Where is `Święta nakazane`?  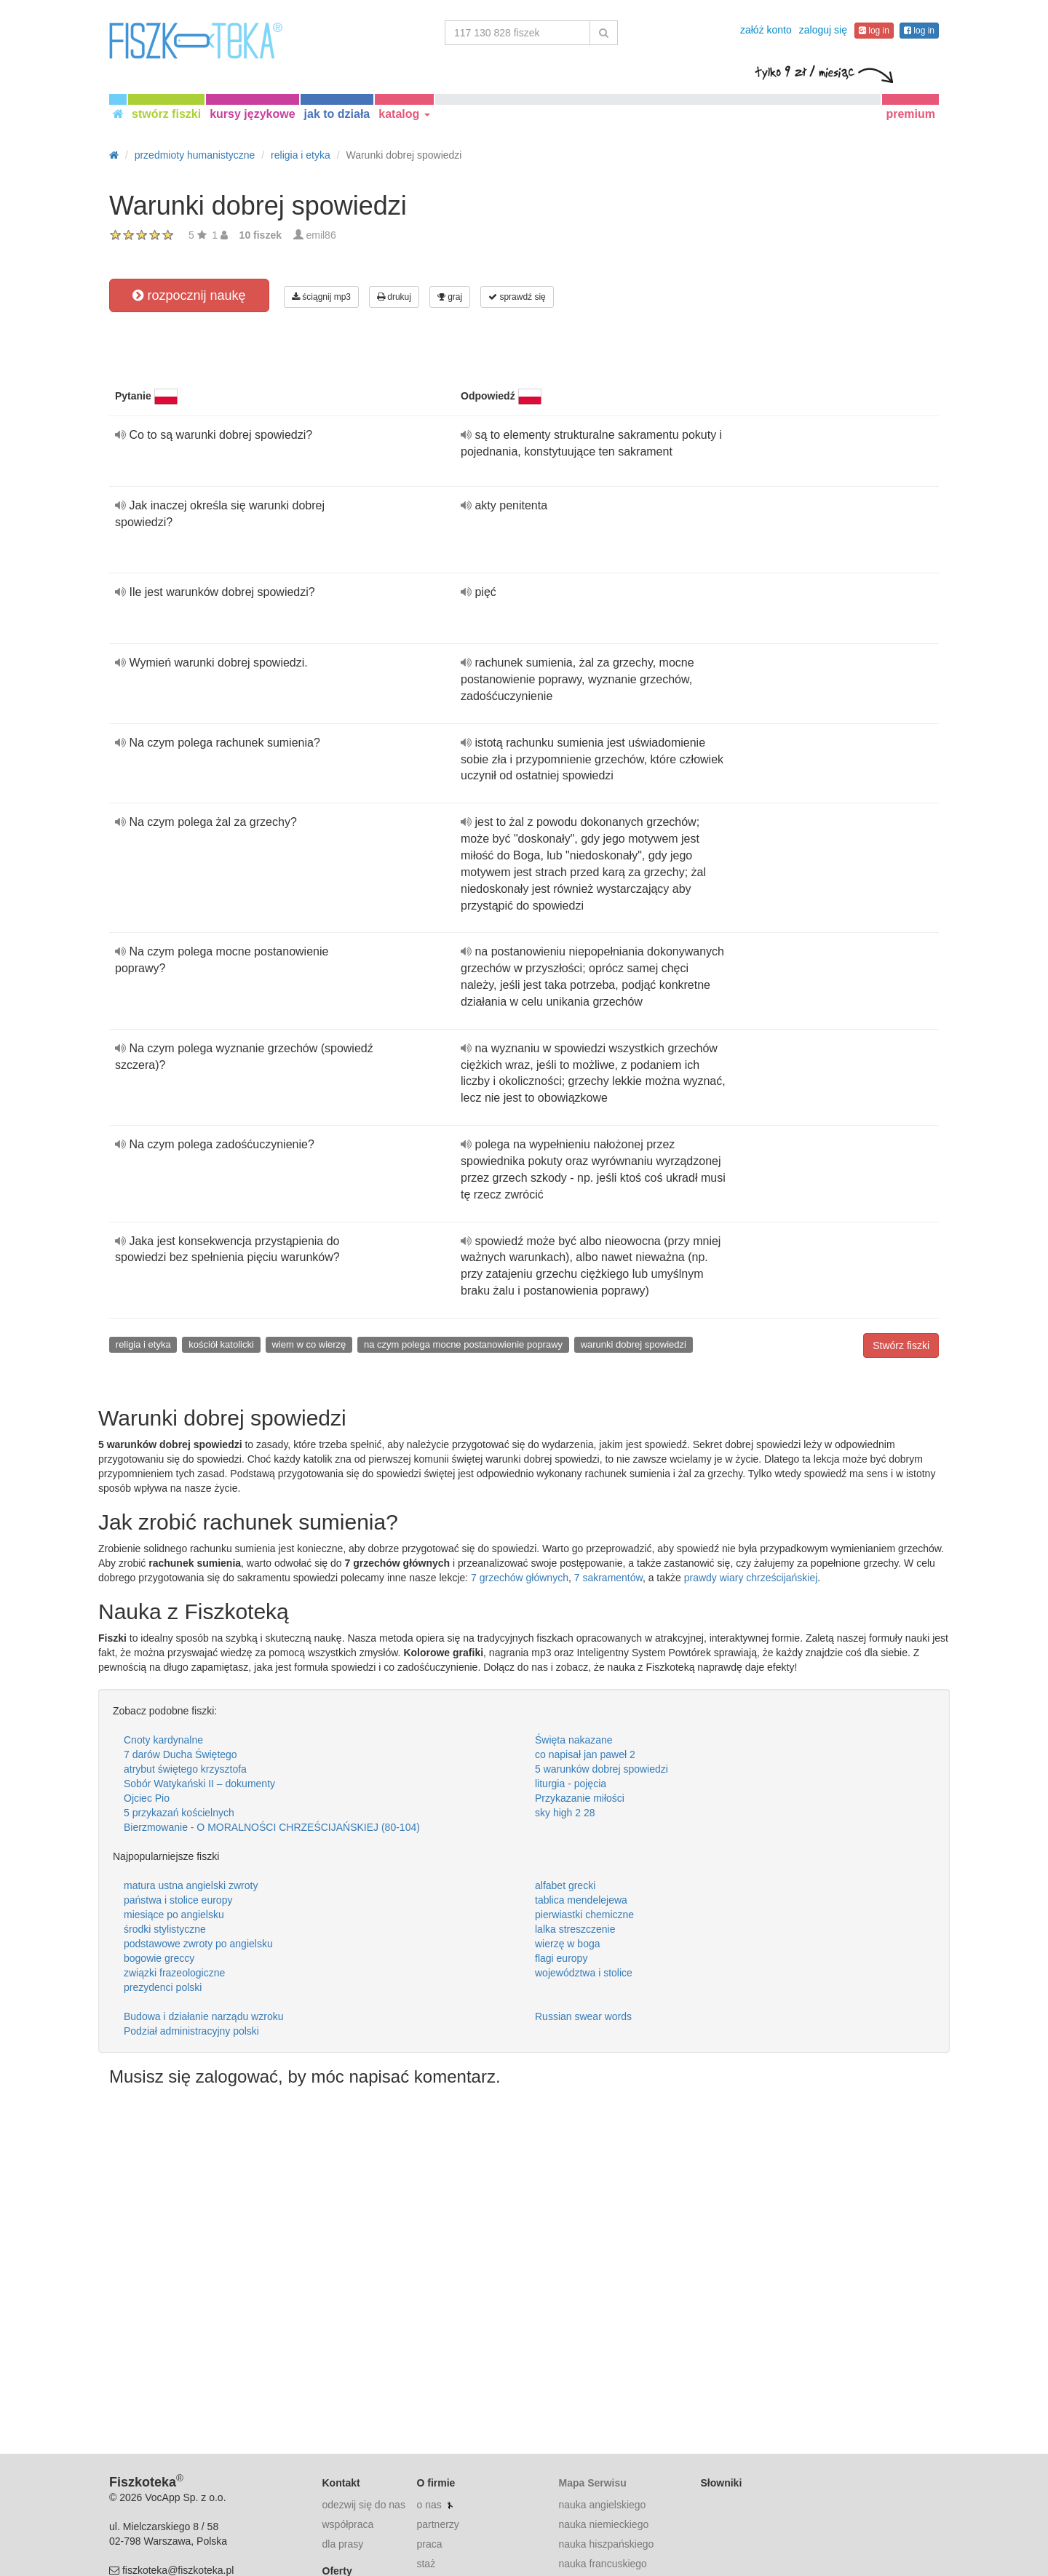
Święta nakazane is located at coordinates (574, 1740).